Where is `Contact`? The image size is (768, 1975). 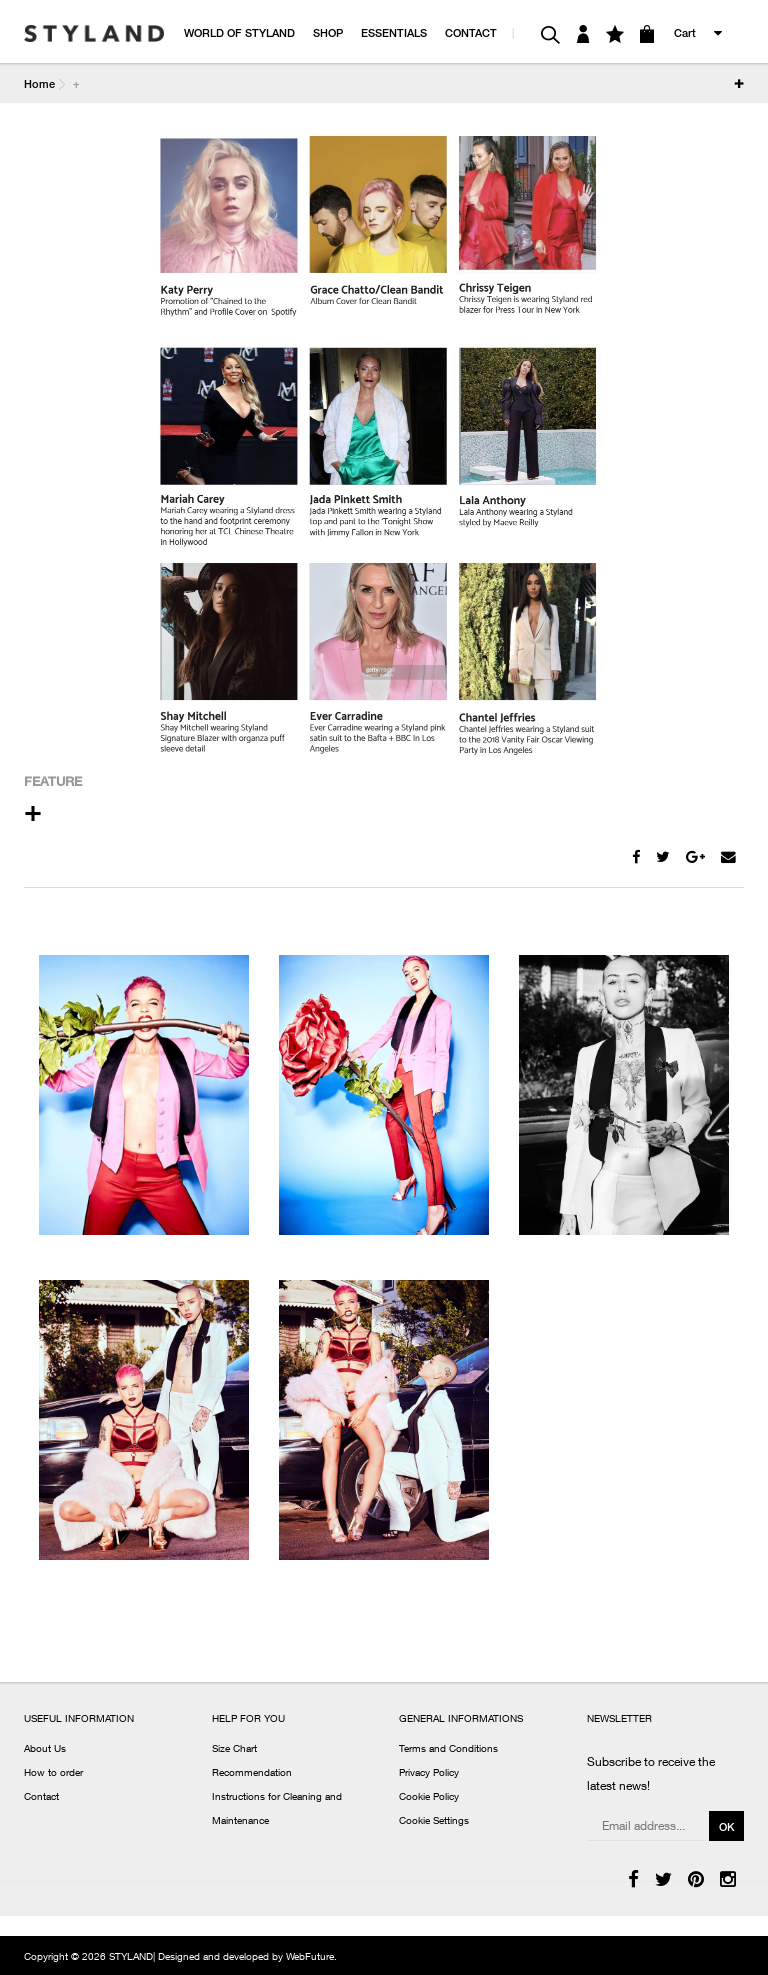
Contact is located at coordinates (41, 1798).